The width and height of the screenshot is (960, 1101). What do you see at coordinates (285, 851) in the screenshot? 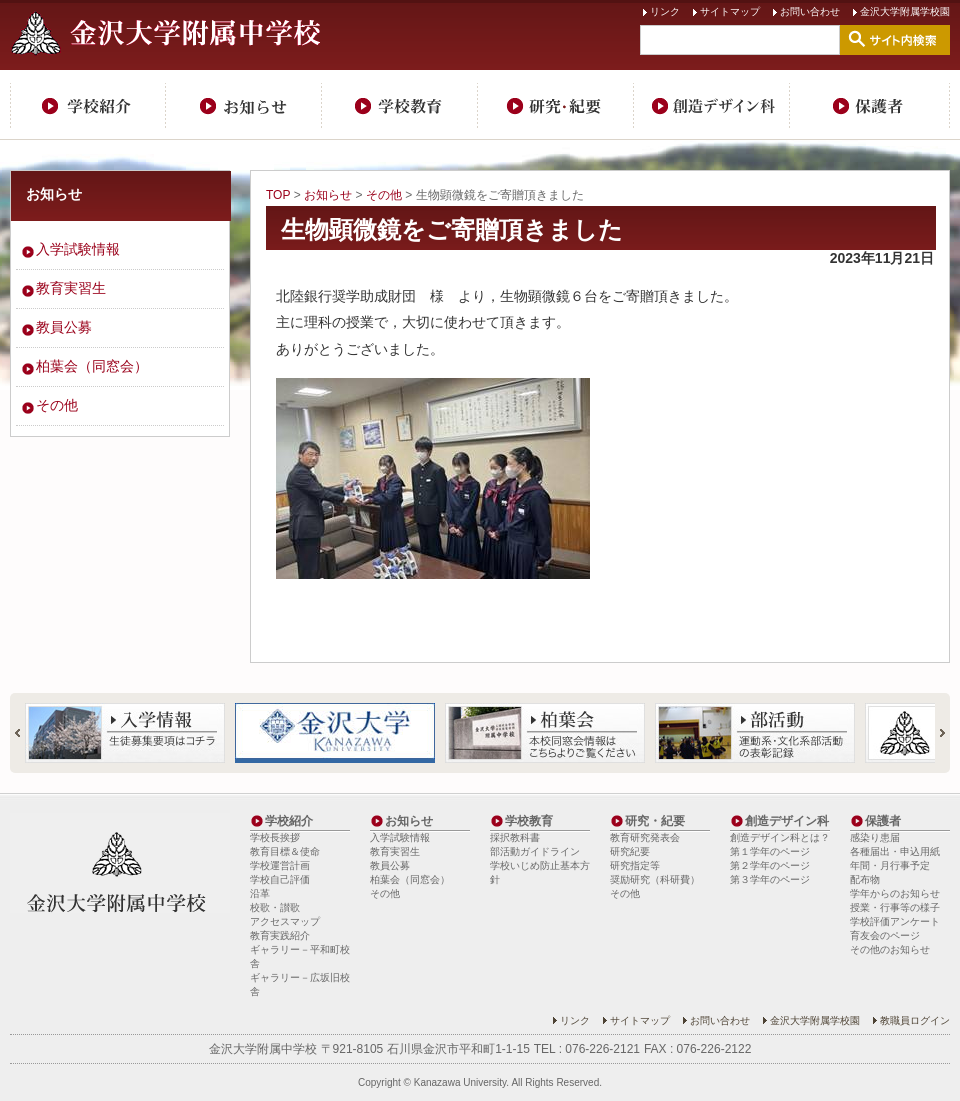
I see `教育目標＆使命` at bounding box center [285, 851].